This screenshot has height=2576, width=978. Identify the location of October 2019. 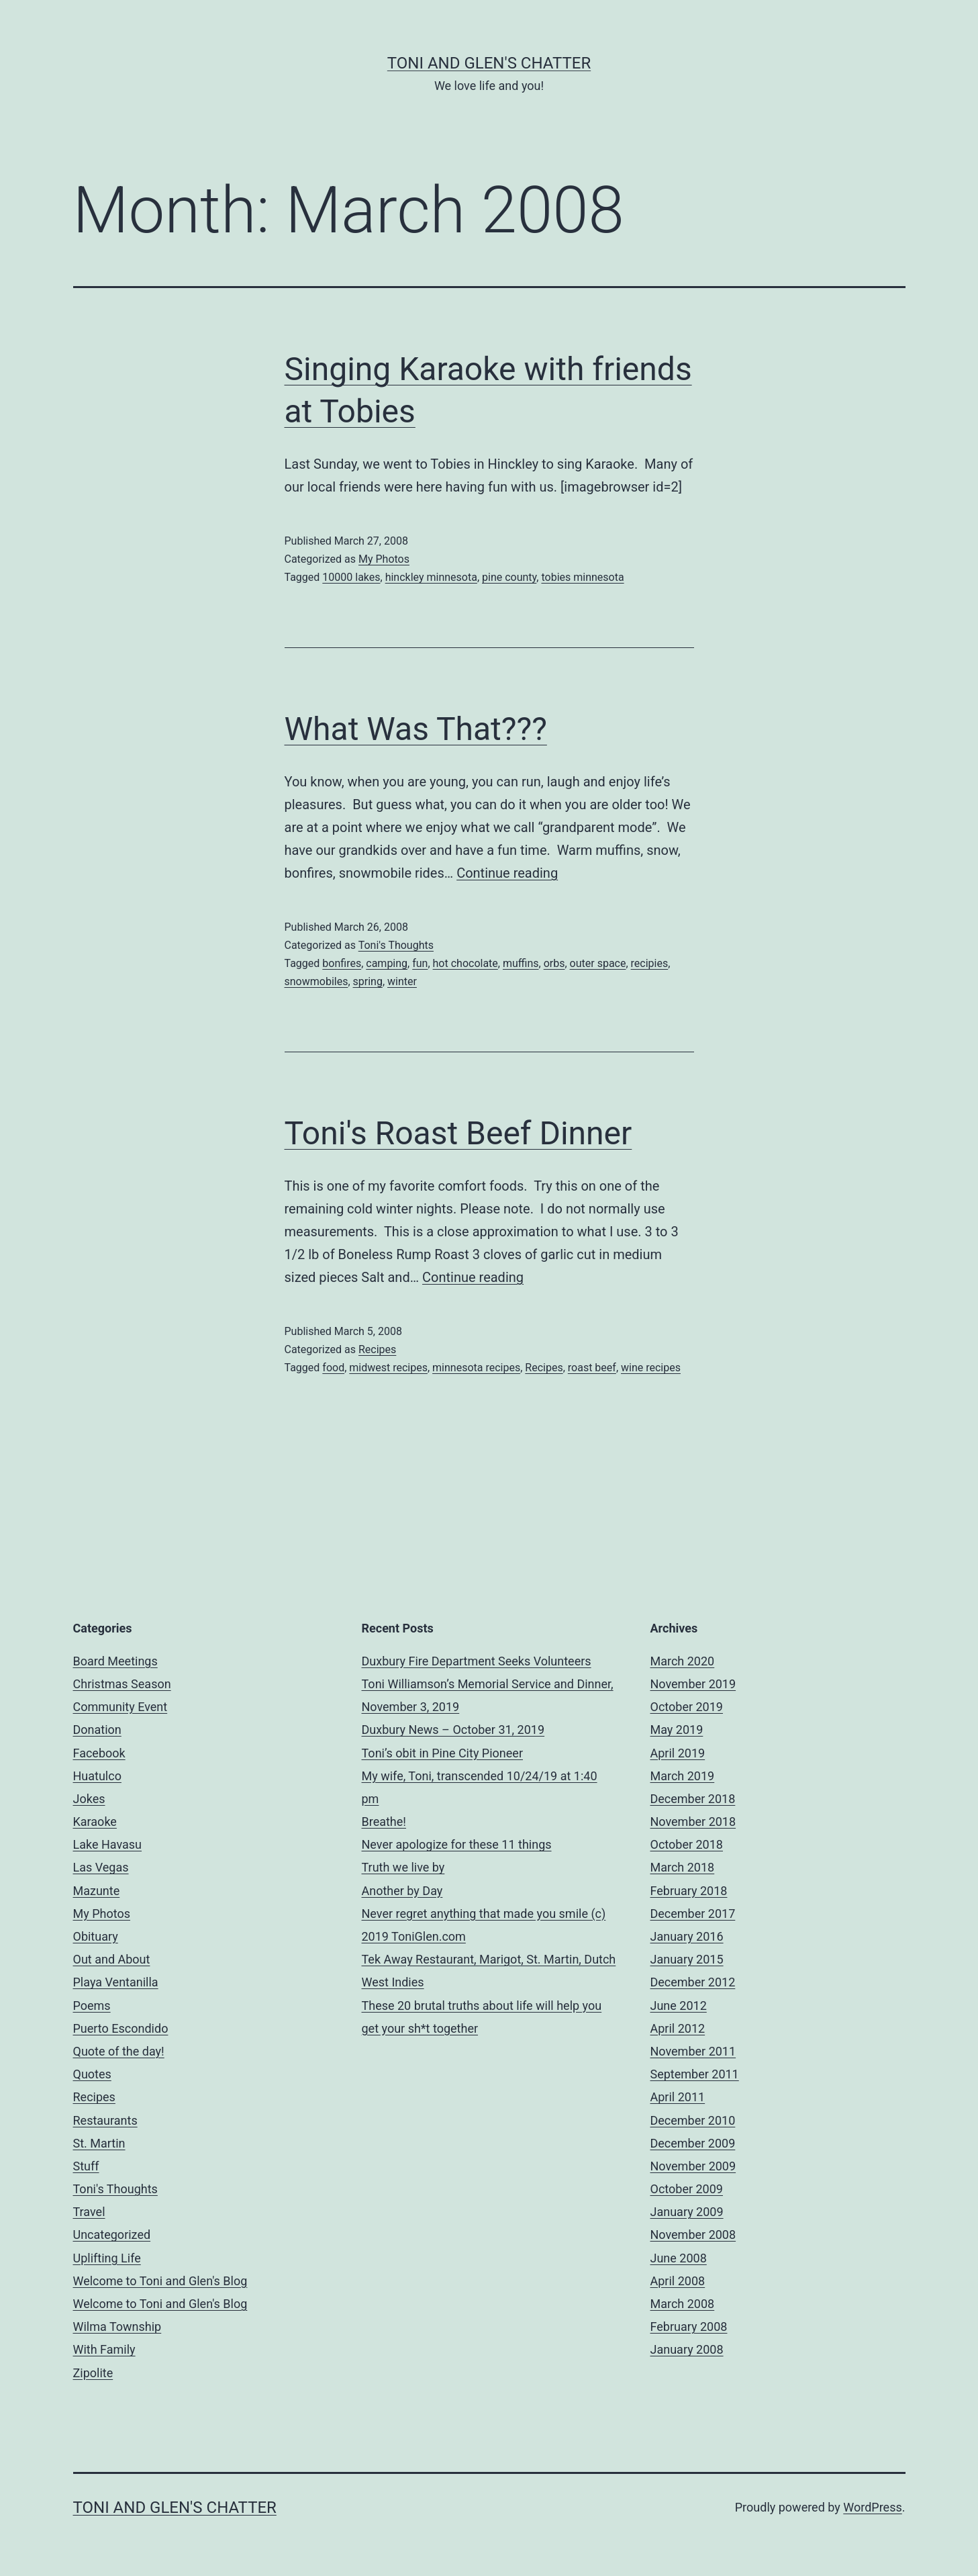
(686, 1707).